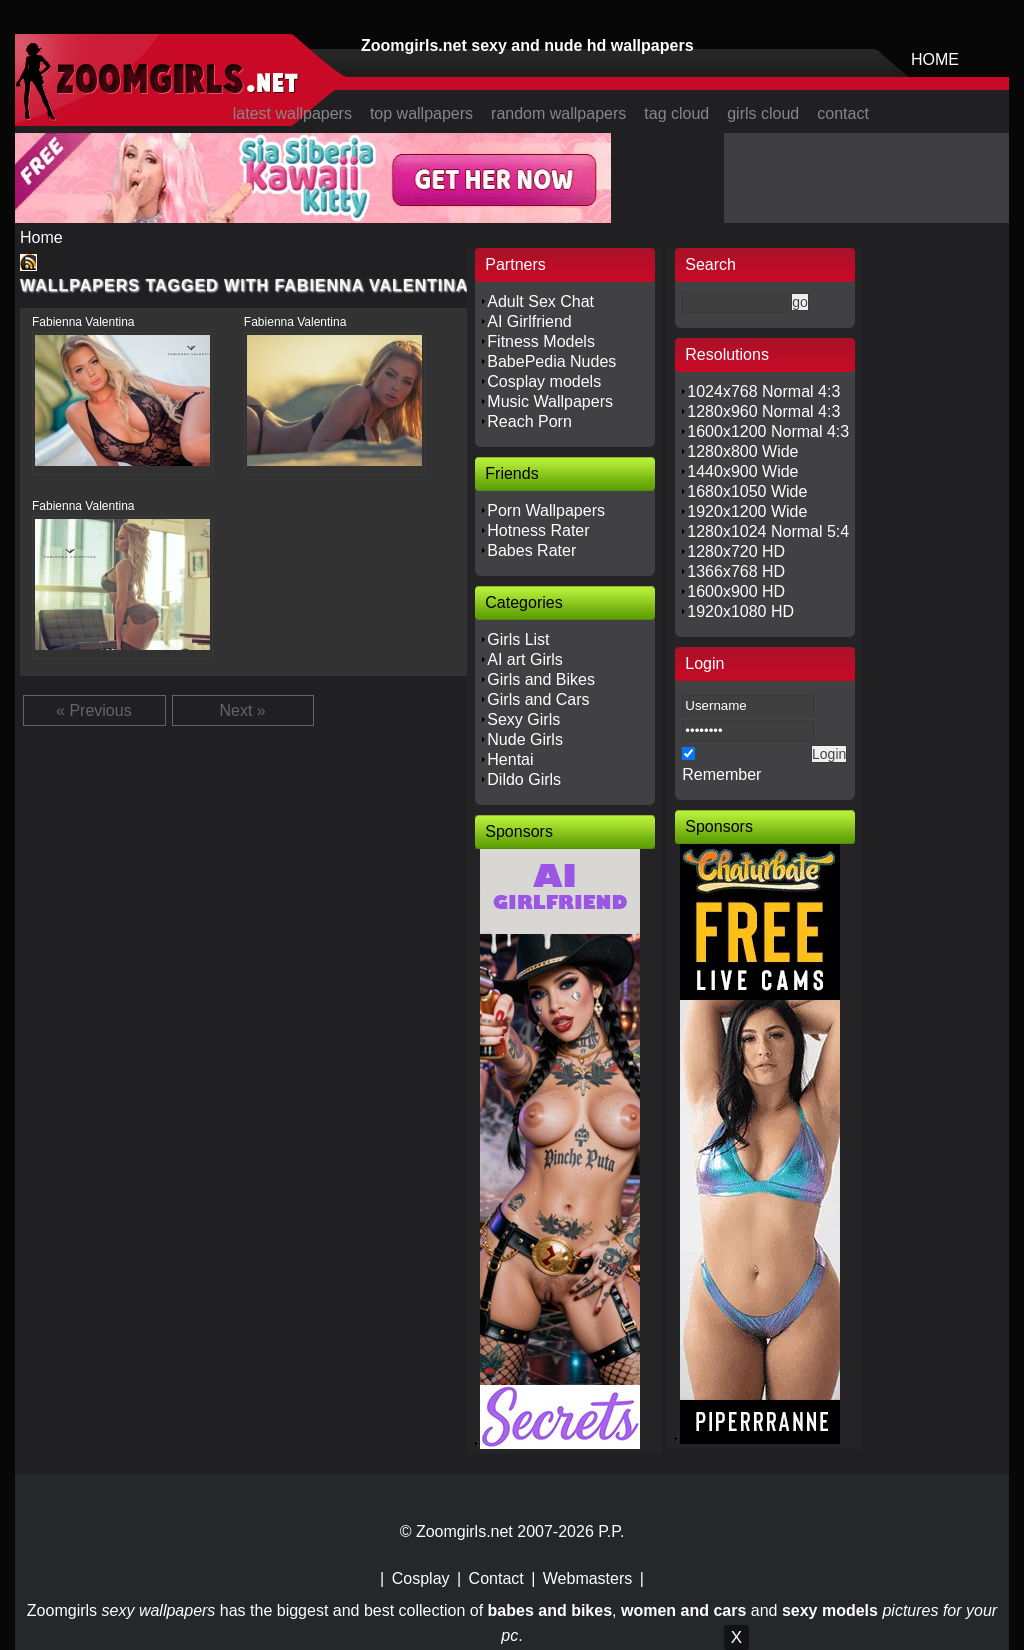  What do you see at coordinates (525, 739) in the screenshot?
I see `Nude Girls` at bounding box center [525, 739].